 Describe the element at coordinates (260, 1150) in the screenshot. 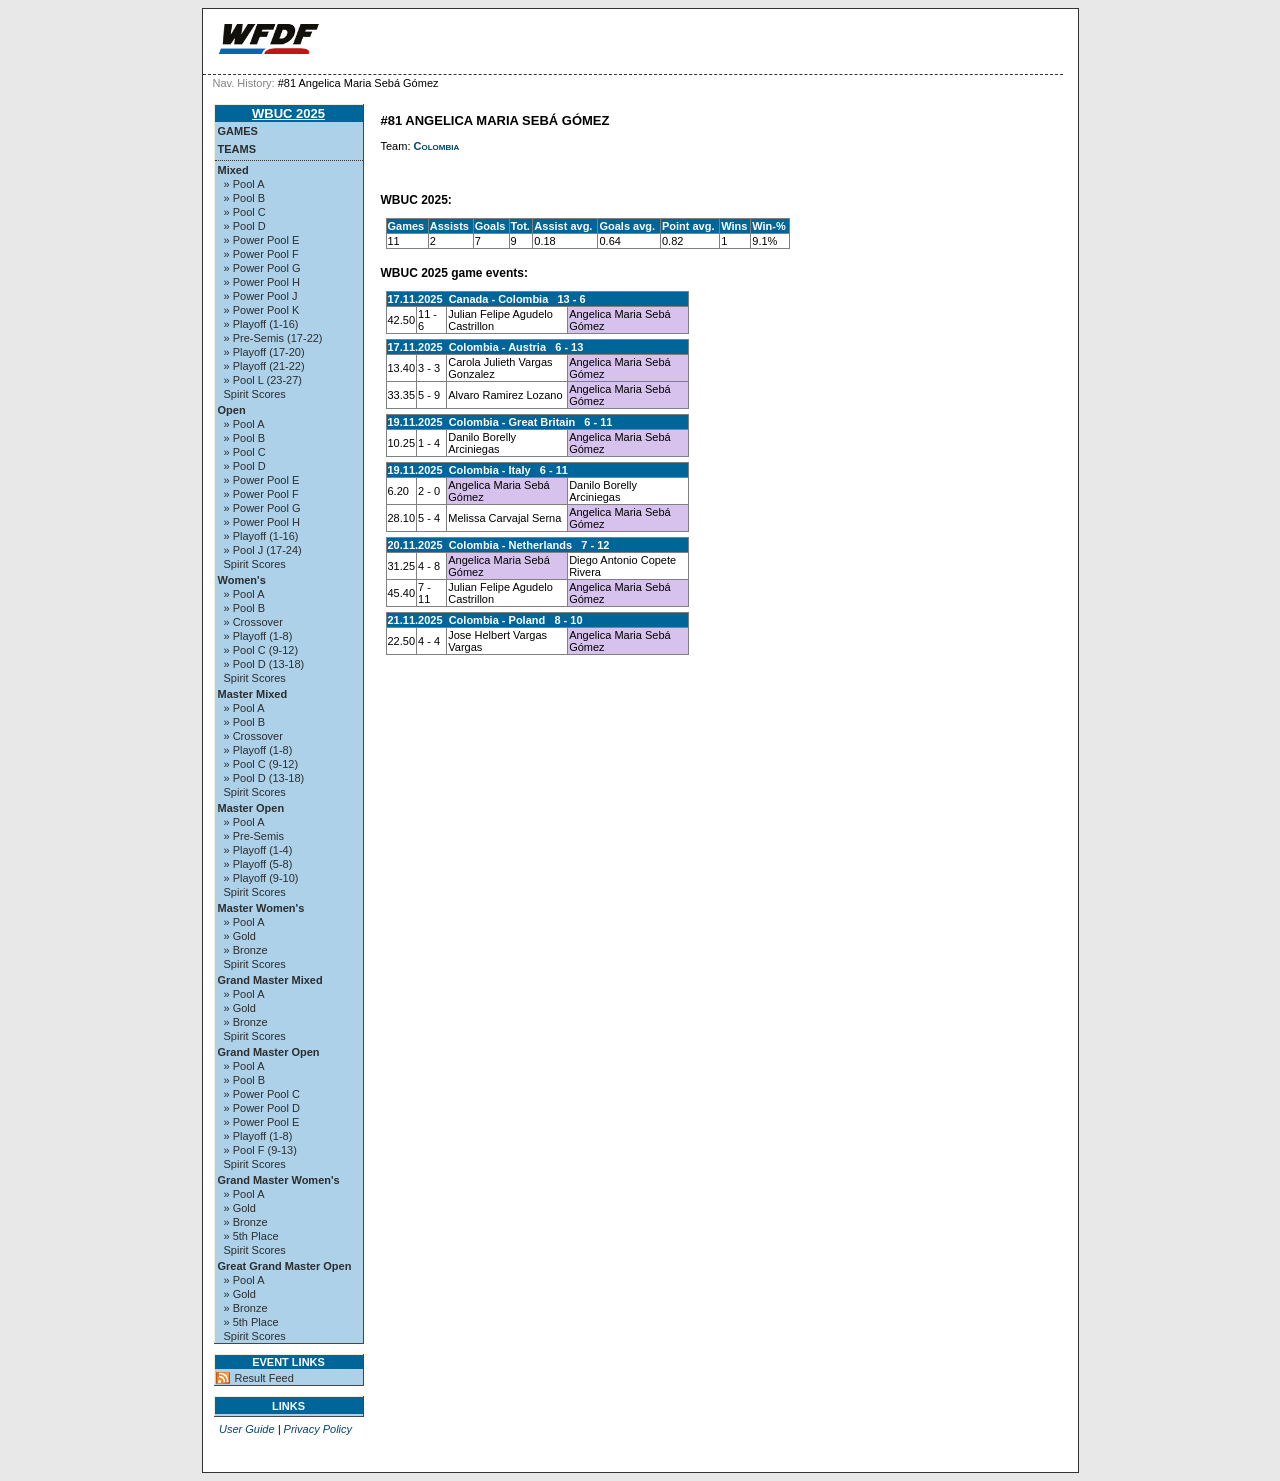

I see `» Pool F (9-13)` at that location.